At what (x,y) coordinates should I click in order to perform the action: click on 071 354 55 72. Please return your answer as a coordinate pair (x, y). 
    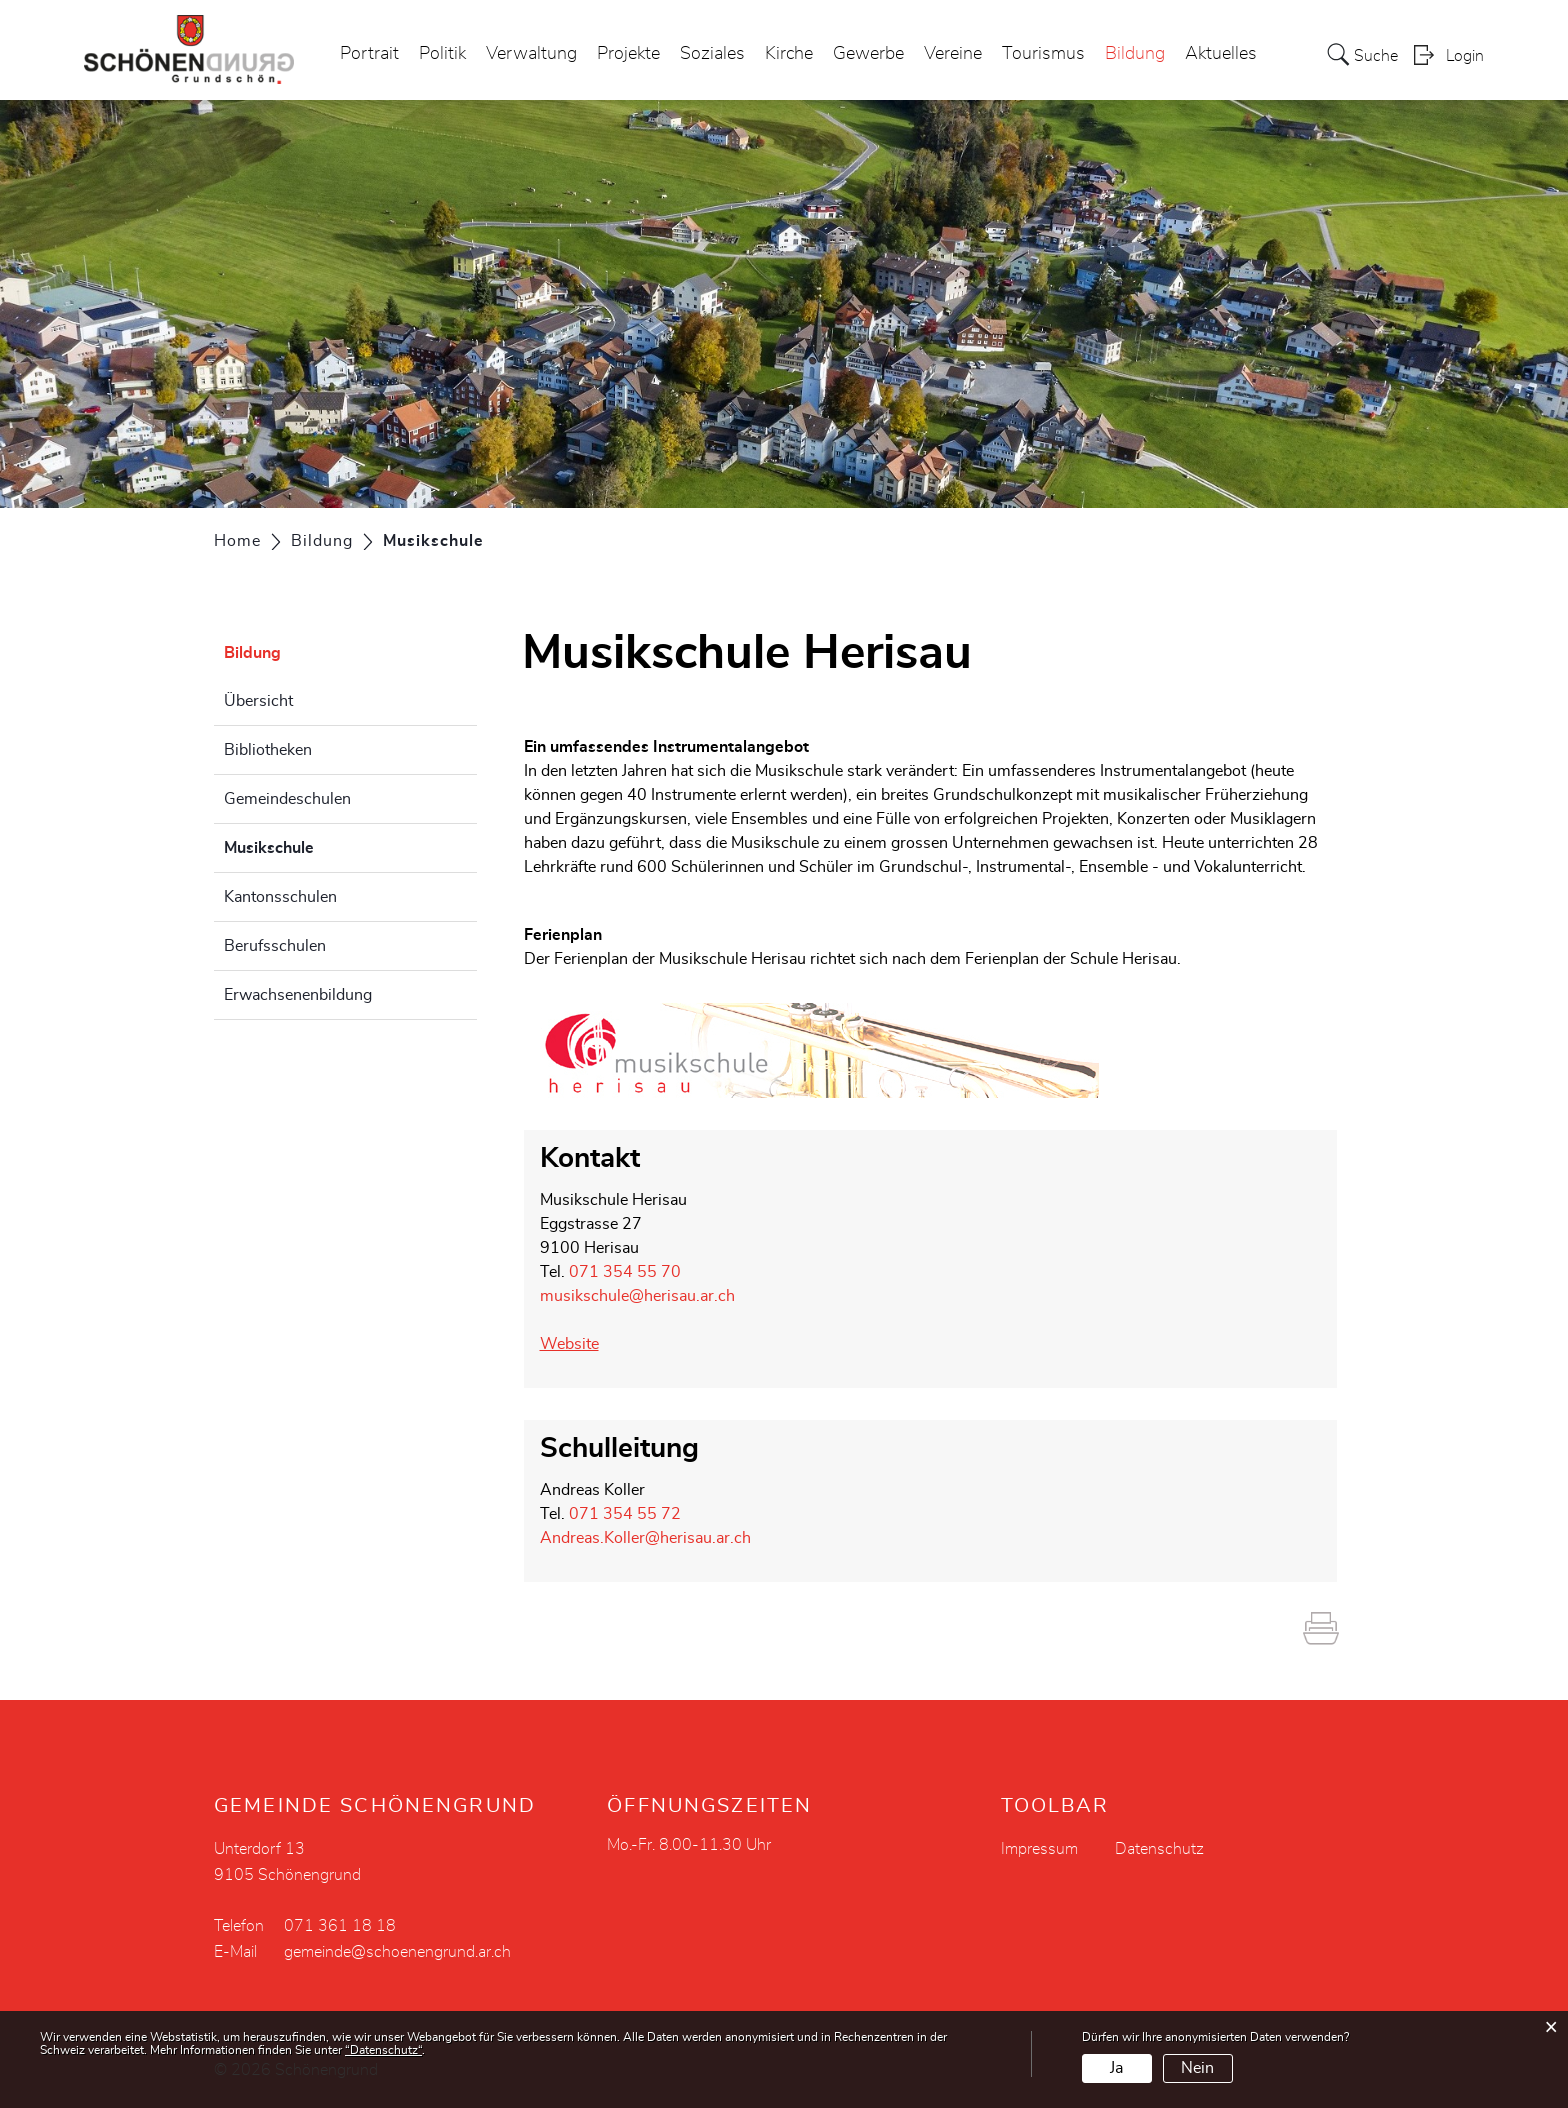
    Looking at the image, I should click on (625, 1514).